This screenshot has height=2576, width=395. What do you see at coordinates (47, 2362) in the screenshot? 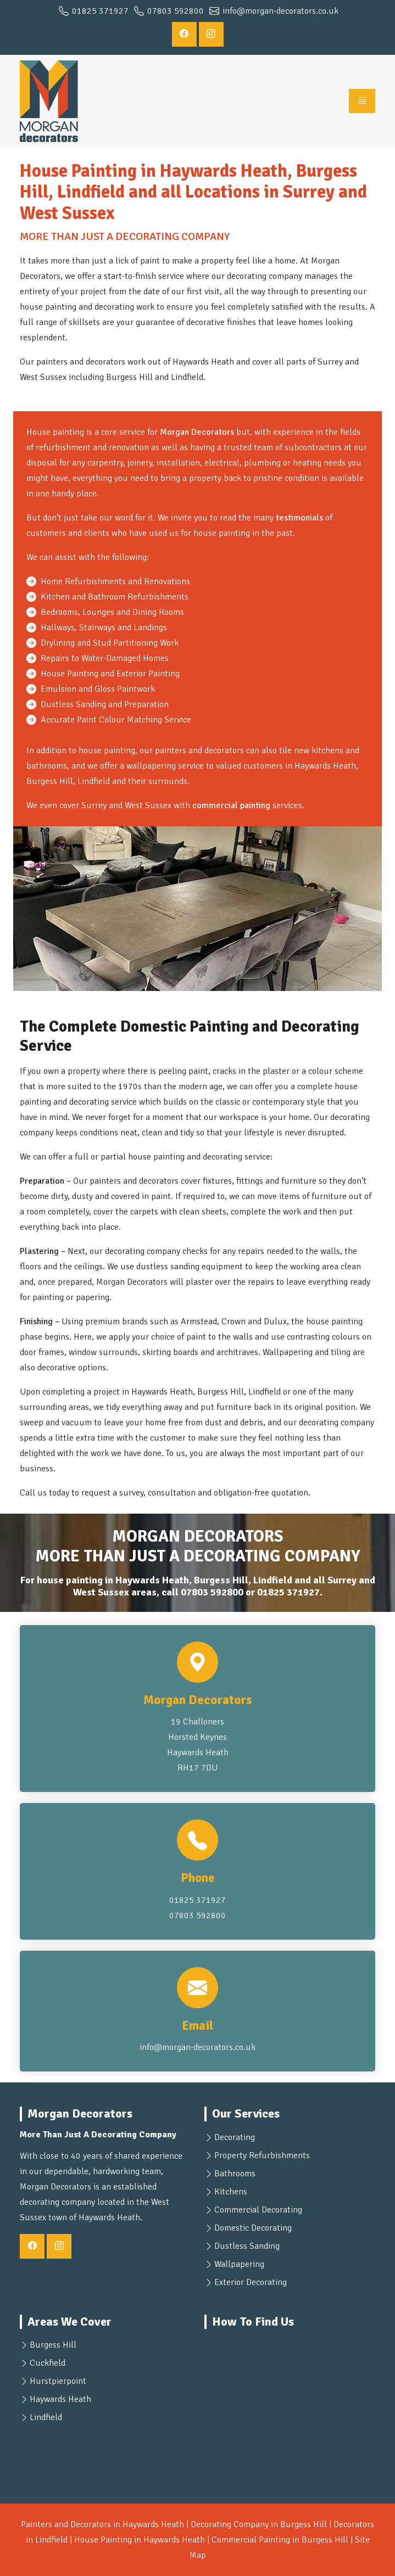
I see `Cuckfield` at bounding box center [47, 2362].